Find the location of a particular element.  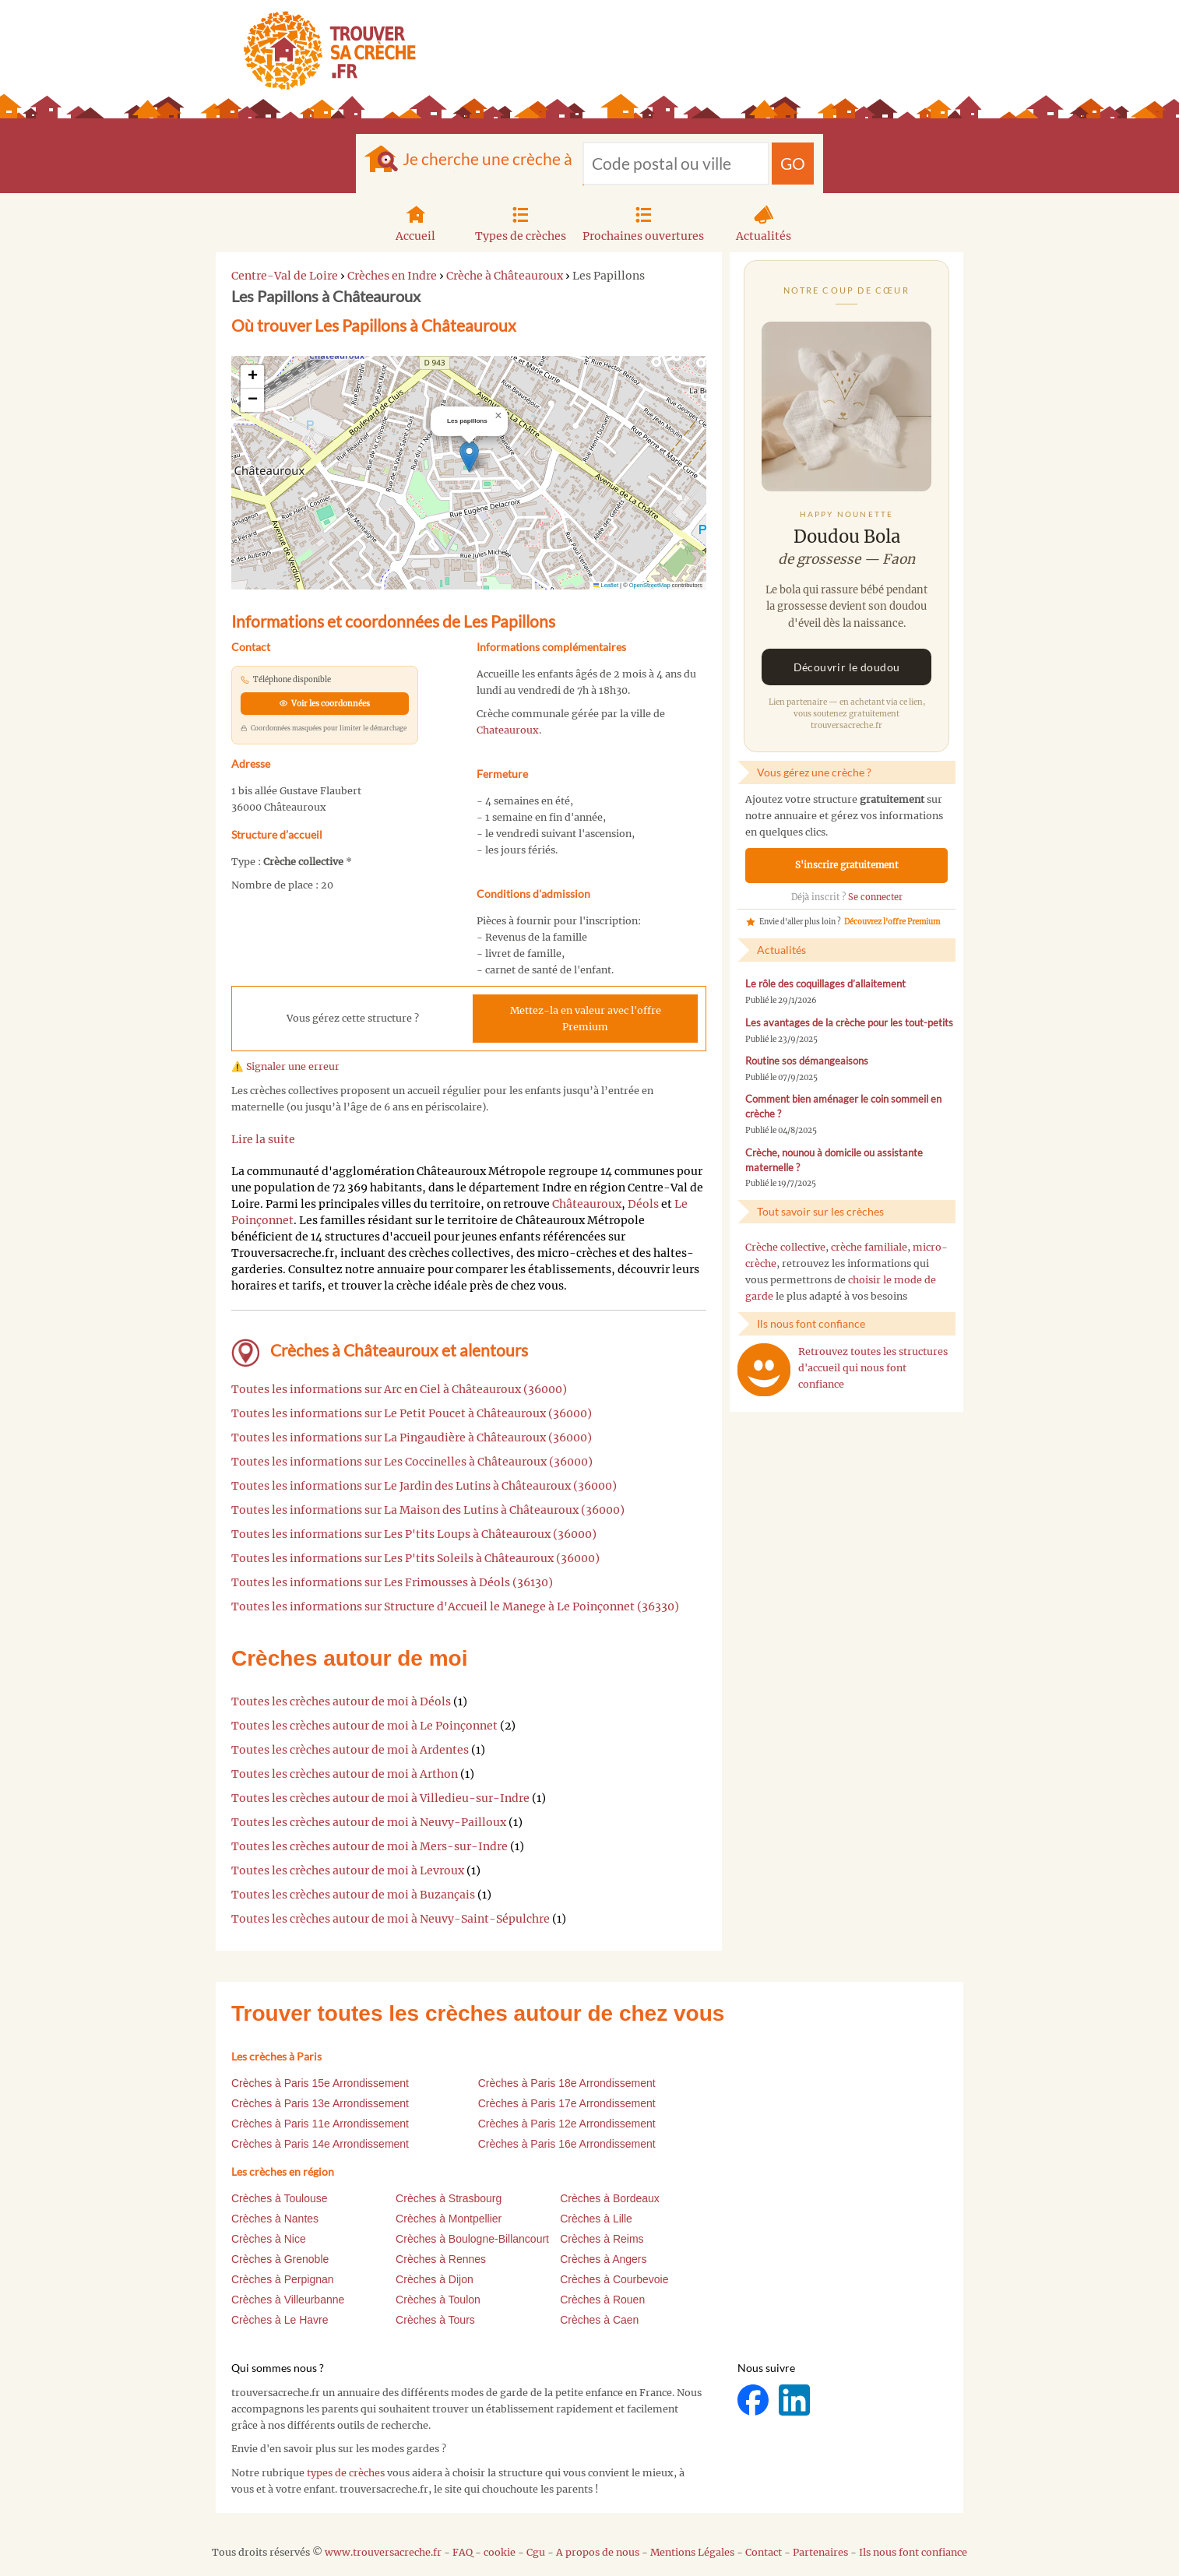

Mettez-la en valeur avec l'offre Premium is located at coordinates (585, 1019).